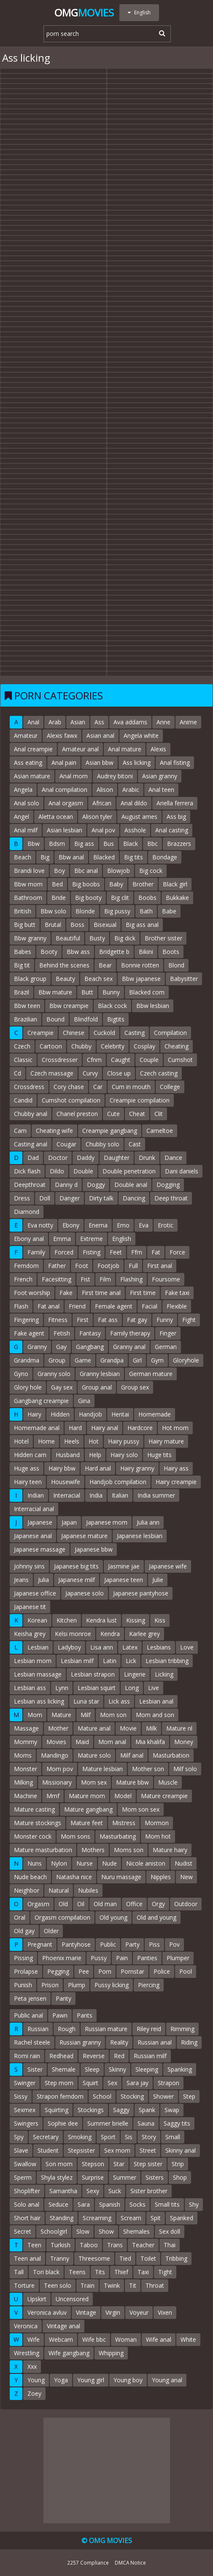  What do you see at coordinates (83, 1171) in the screenshot?
I see `Double` at bounding box center [83, 1171].